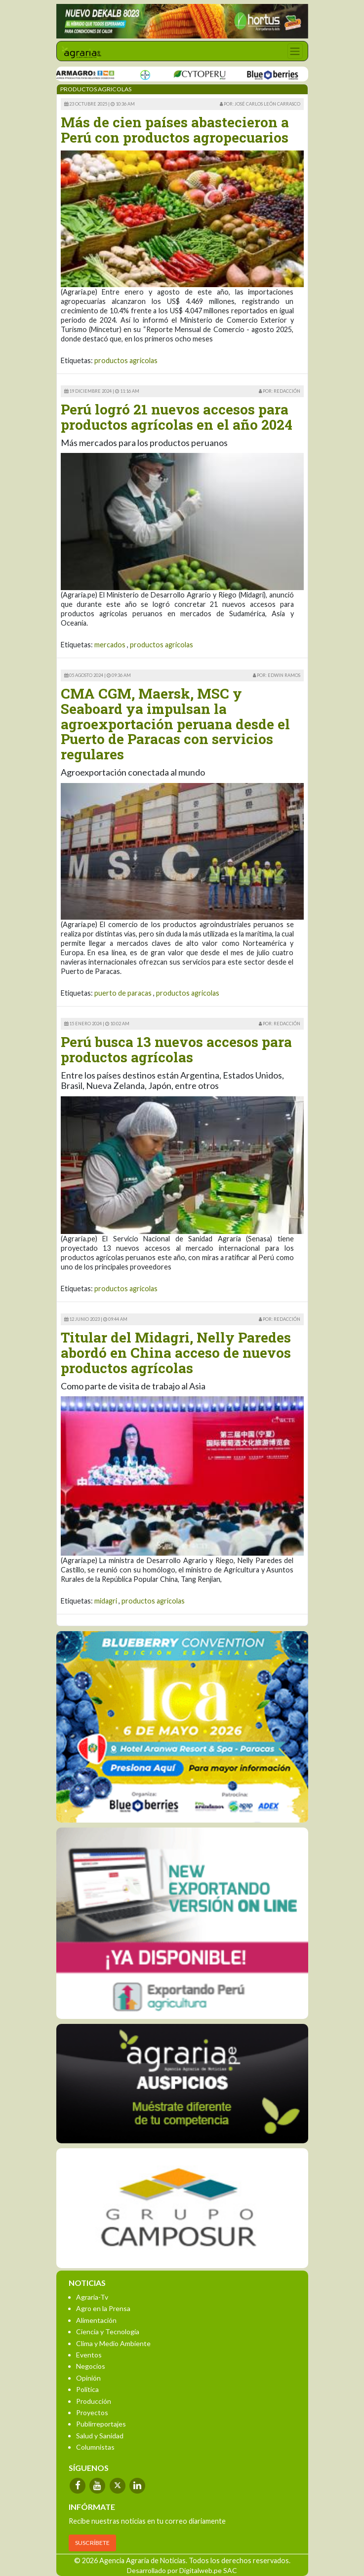 This screenshot has height=2576, width=364. I want to click on Agraria-Tv, so click(92, 2297).